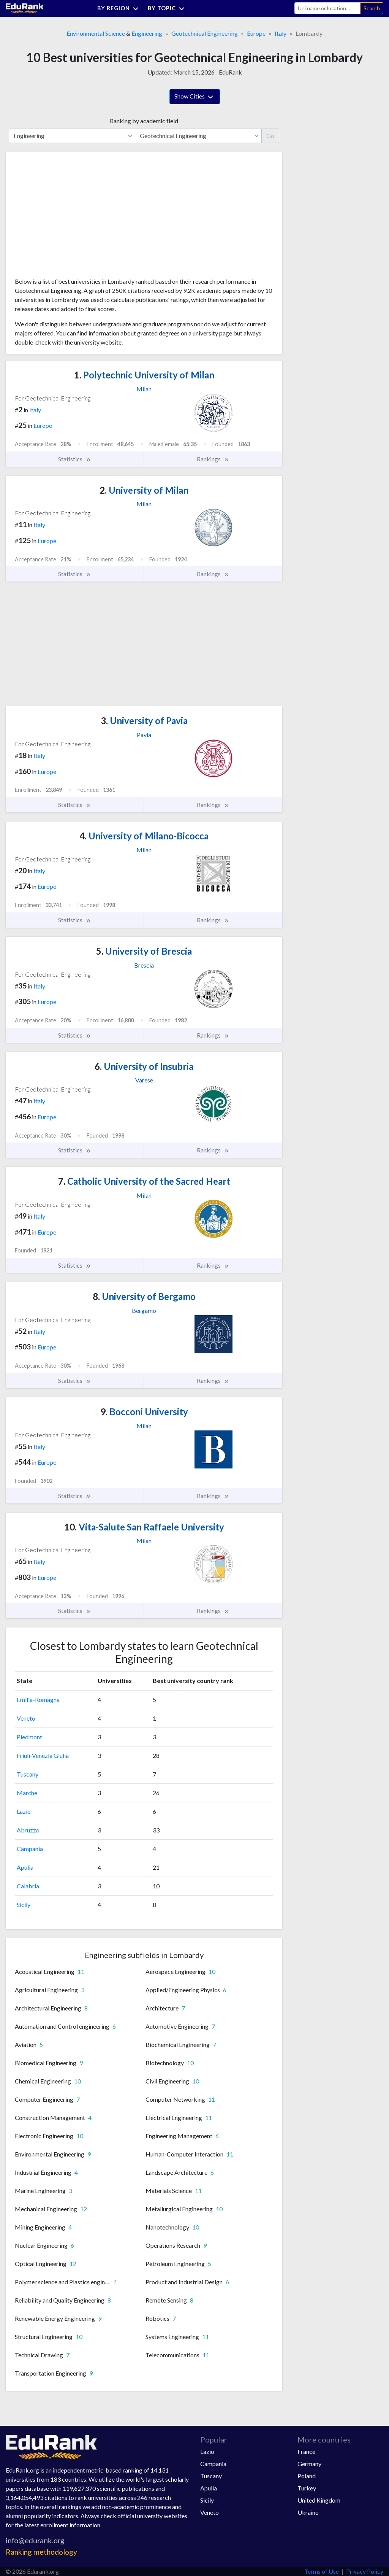 The image size is (389, 2576). I want to click on Engineering, so click(146, 33).